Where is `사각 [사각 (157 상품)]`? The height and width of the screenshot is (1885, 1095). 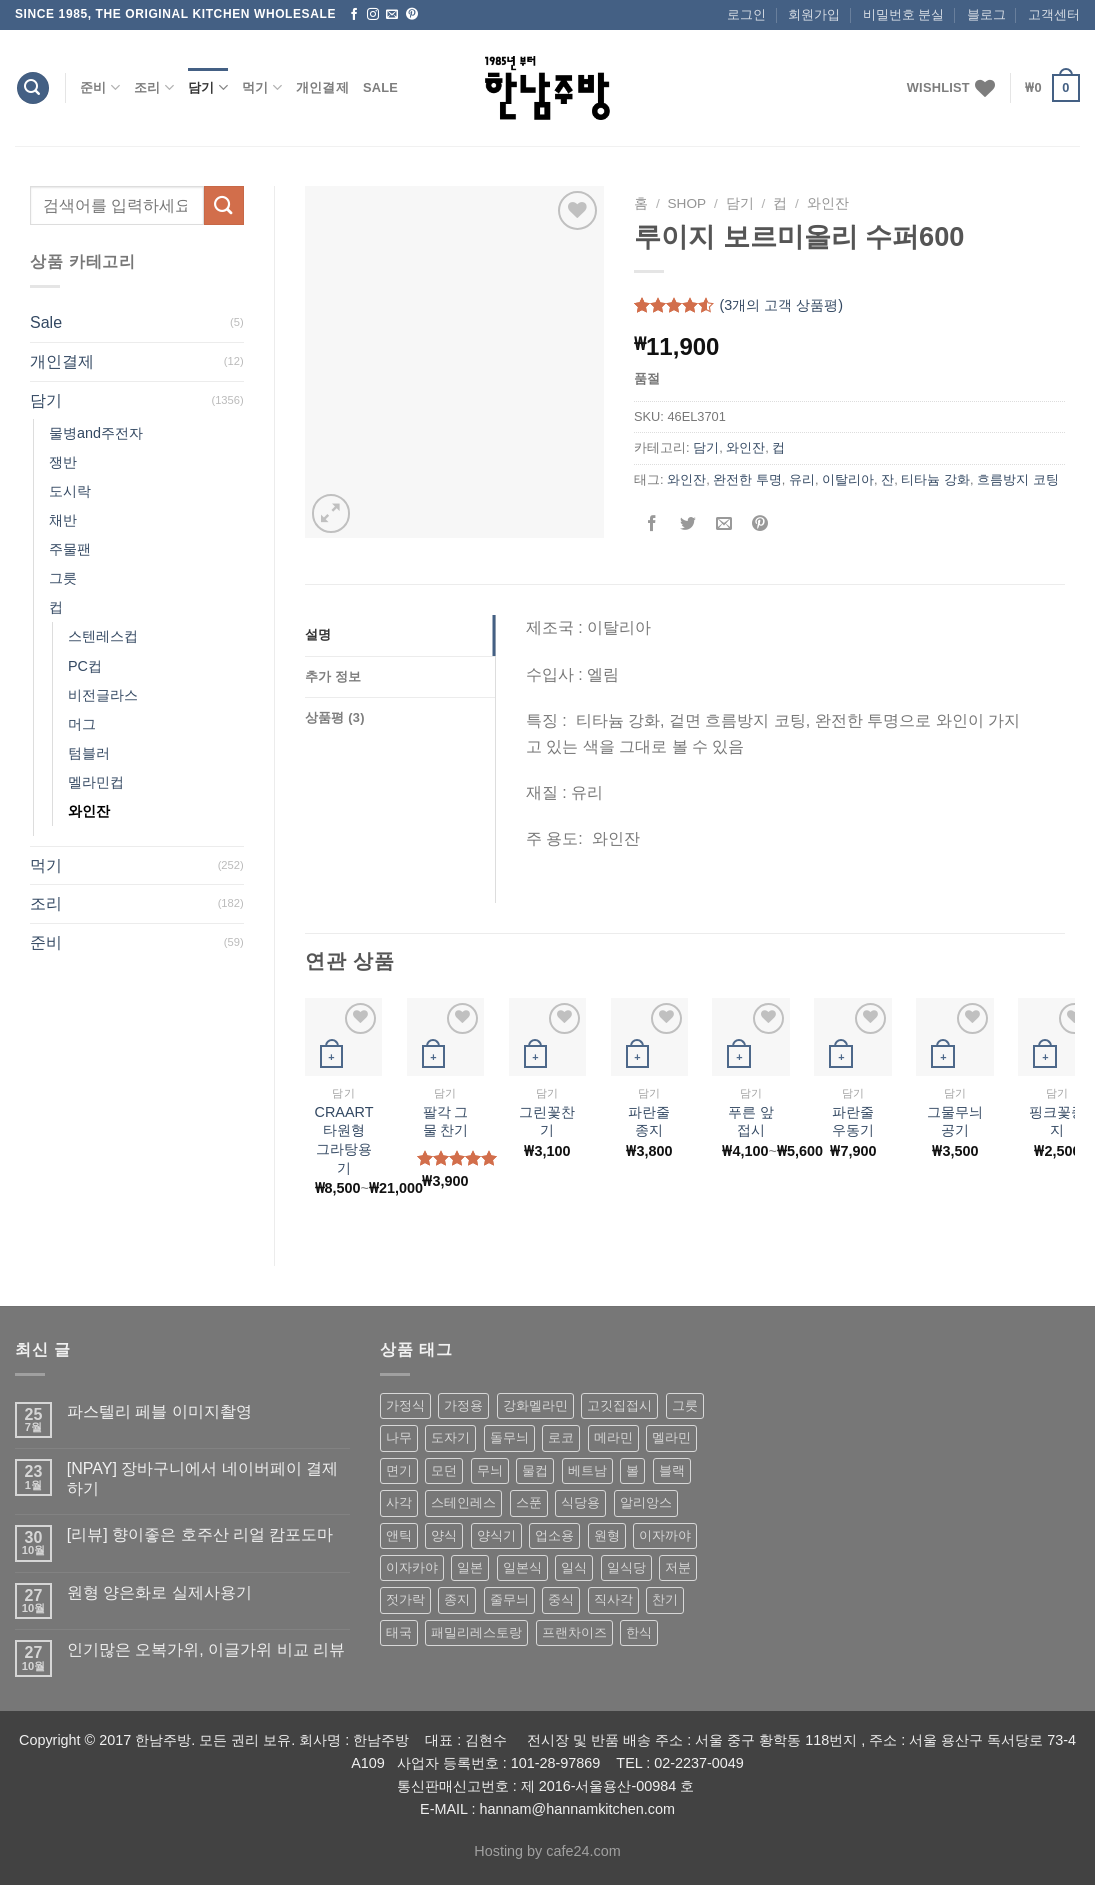 사각 [사각 (157 상품)] is located at coordinates (399, 1502).